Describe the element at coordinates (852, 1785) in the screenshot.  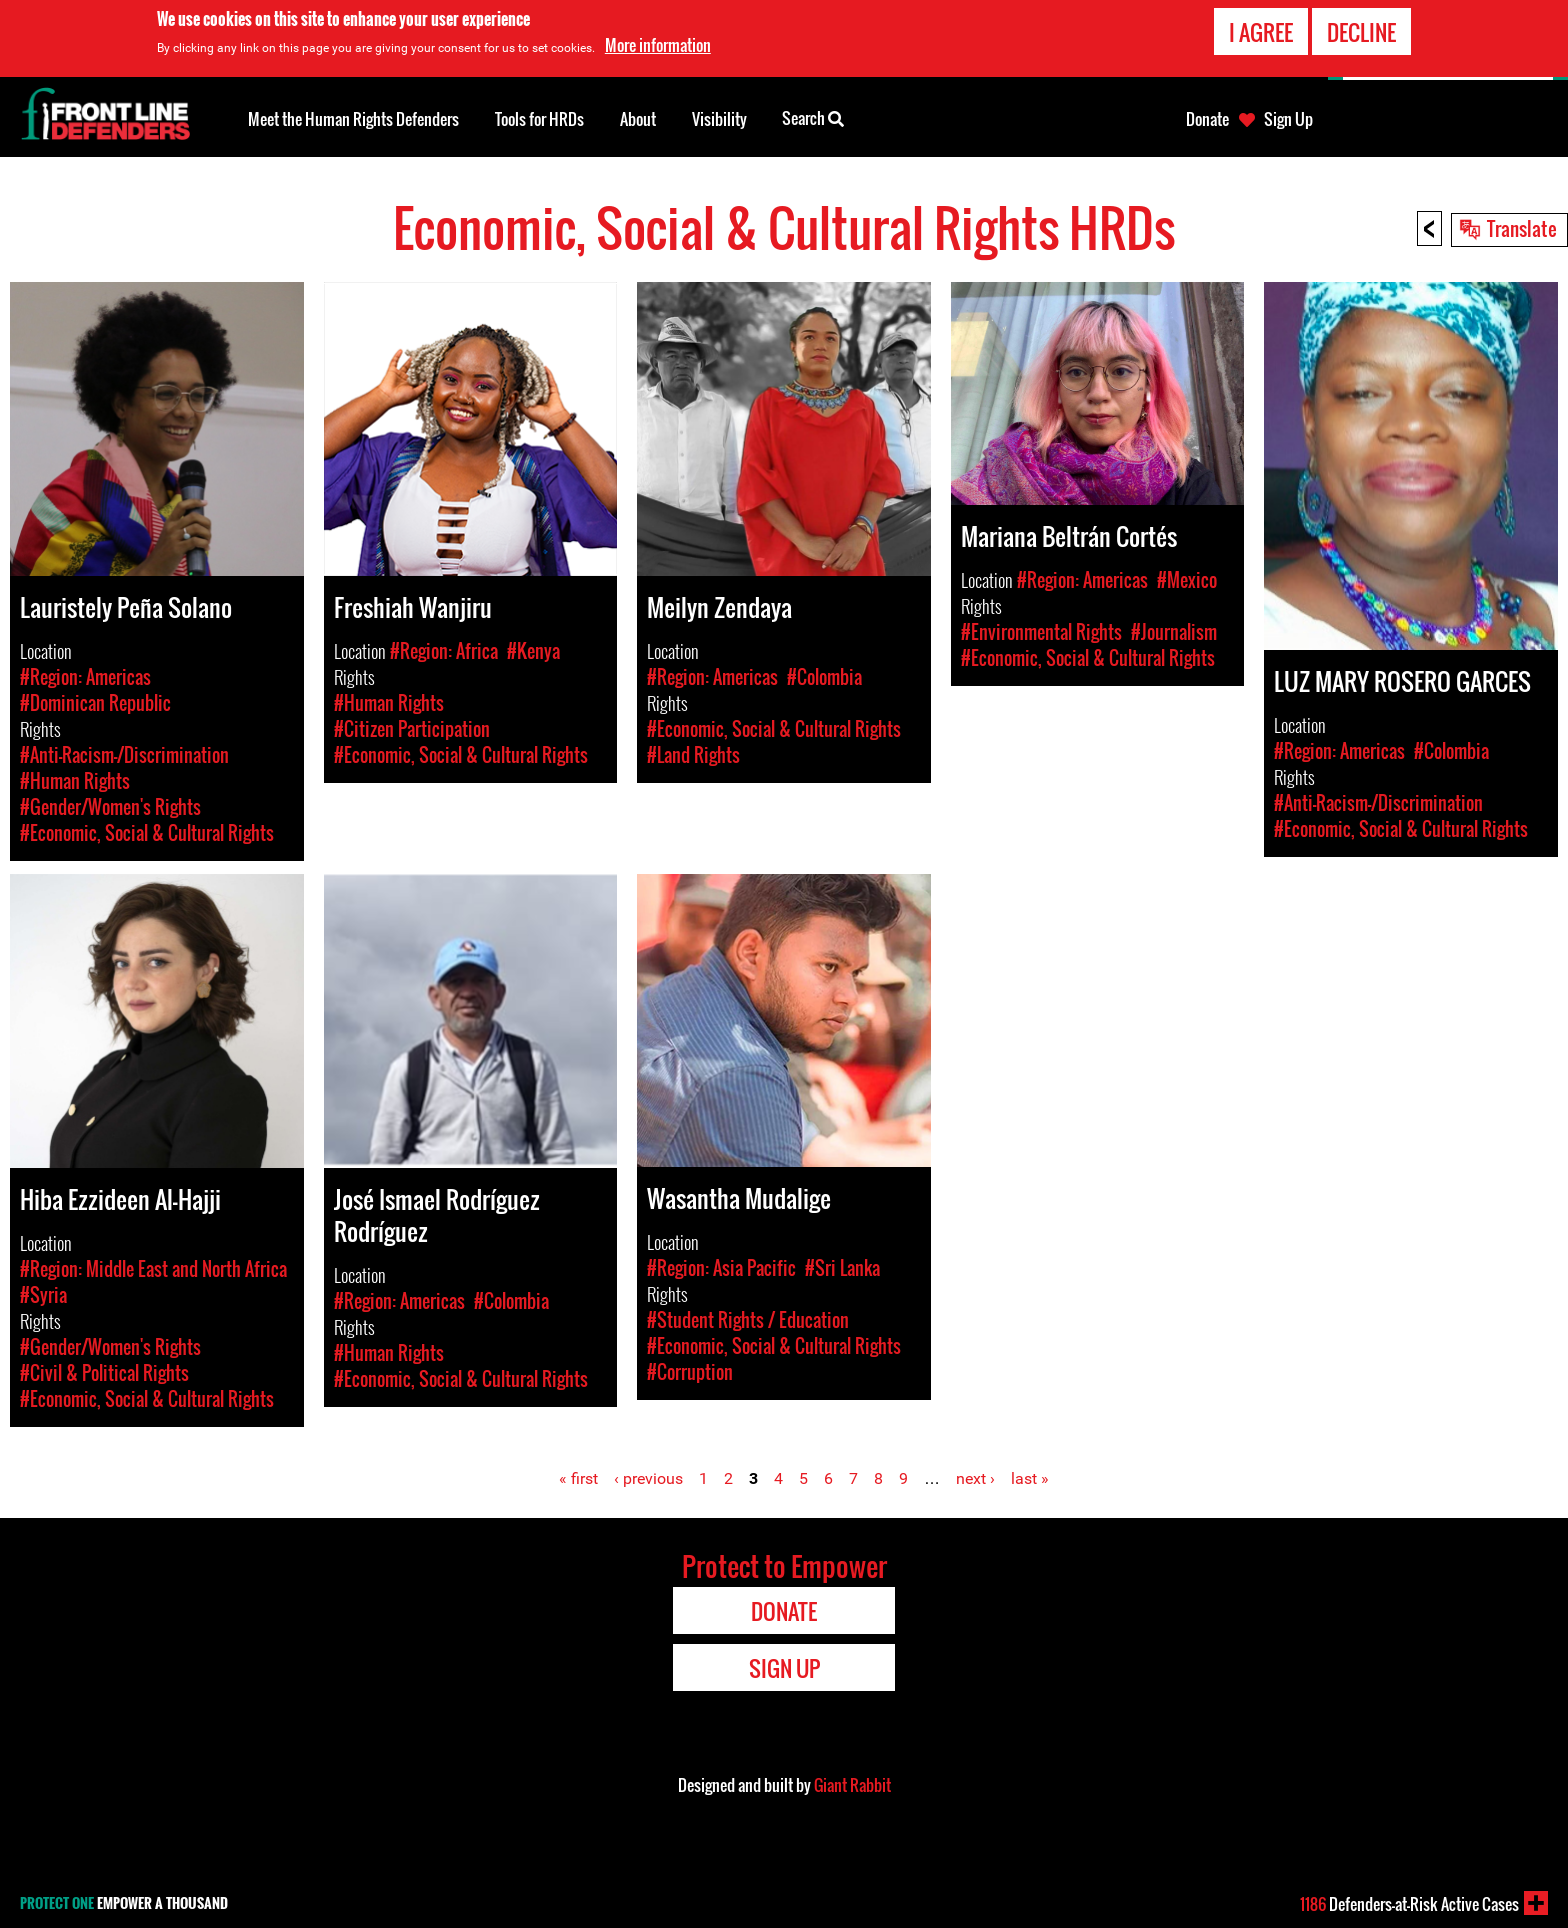
I see `Giant Rabbit` at that location.